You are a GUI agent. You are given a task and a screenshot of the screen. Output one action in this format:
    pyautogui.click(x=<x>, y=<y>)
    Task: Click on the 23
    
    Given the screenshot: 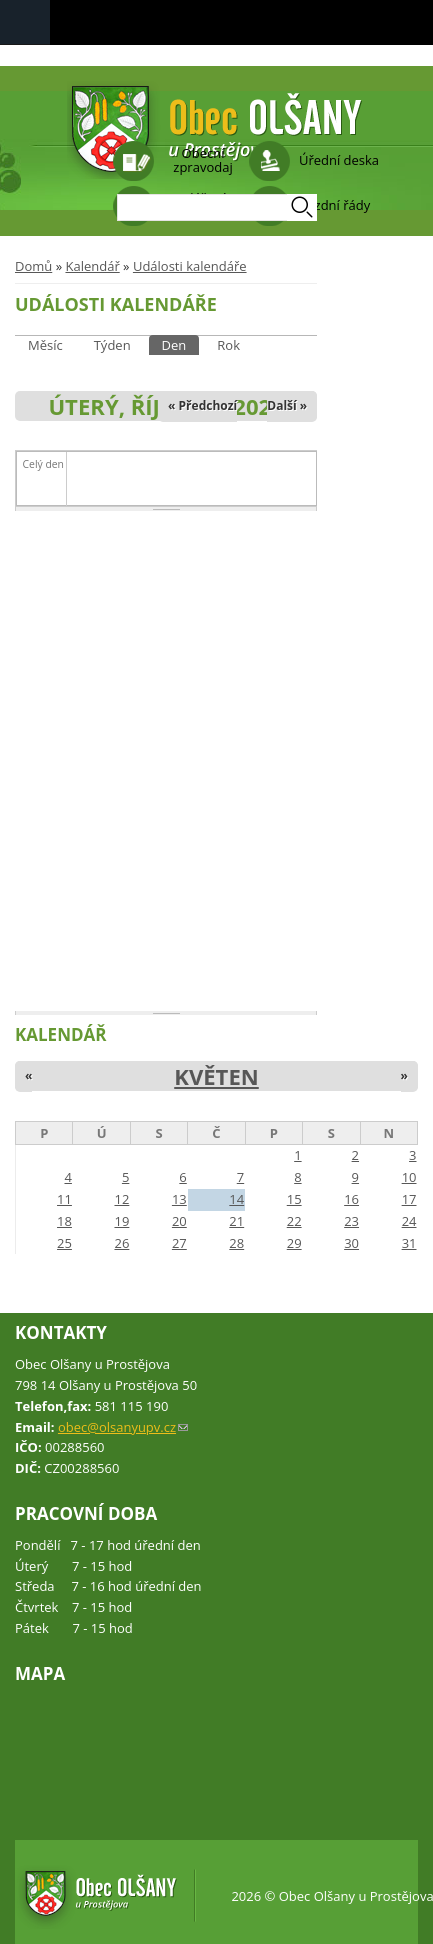 What is the action you would take?
    pyautogui.click(x=351, y=1221)
    